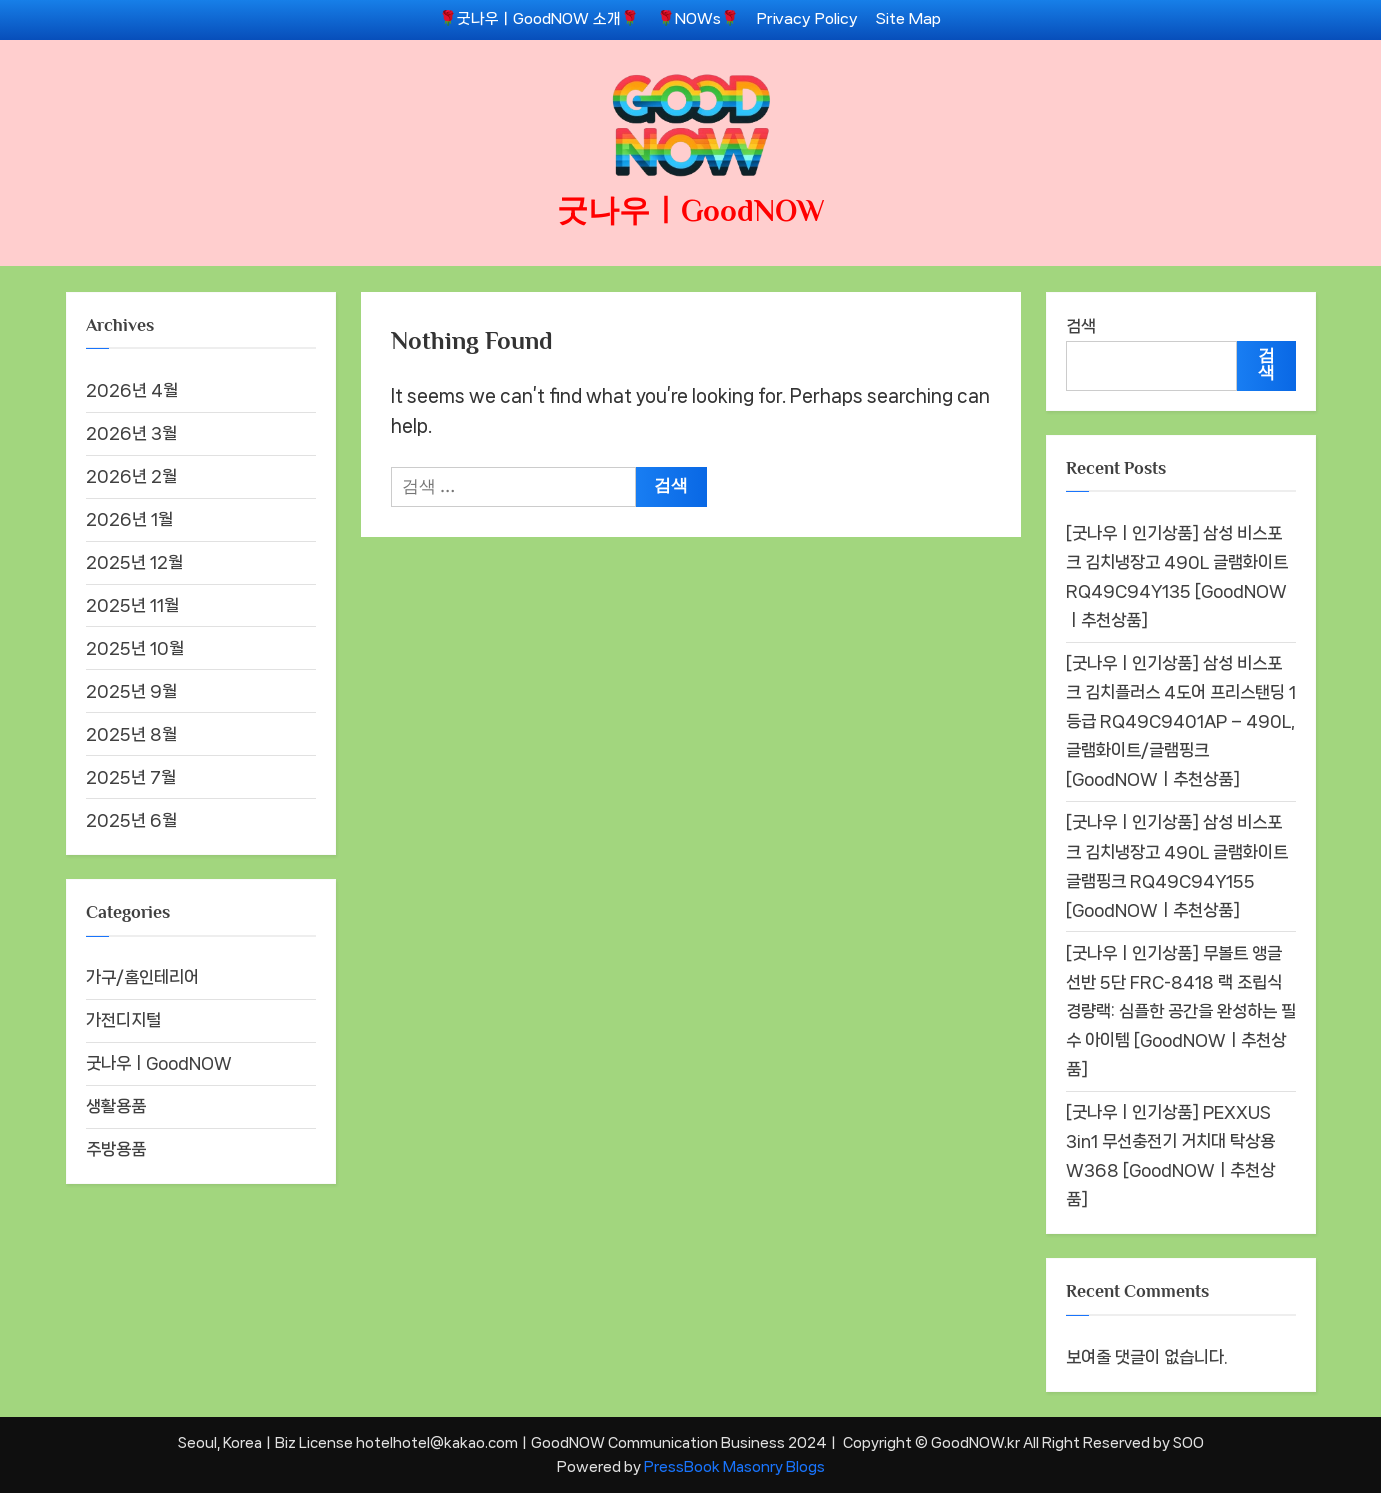  Describe the element at coordinates (1181, 1011) in the screenshot. I see `[굿나우ㅣ인기상품] 무볼트 앵글선반 5단 FRC-8418 랙 조립식 경량랙: 심플한 공간을 완성하는 필수 아이템 [GoodNOWㅣ추천상품]` at that location.